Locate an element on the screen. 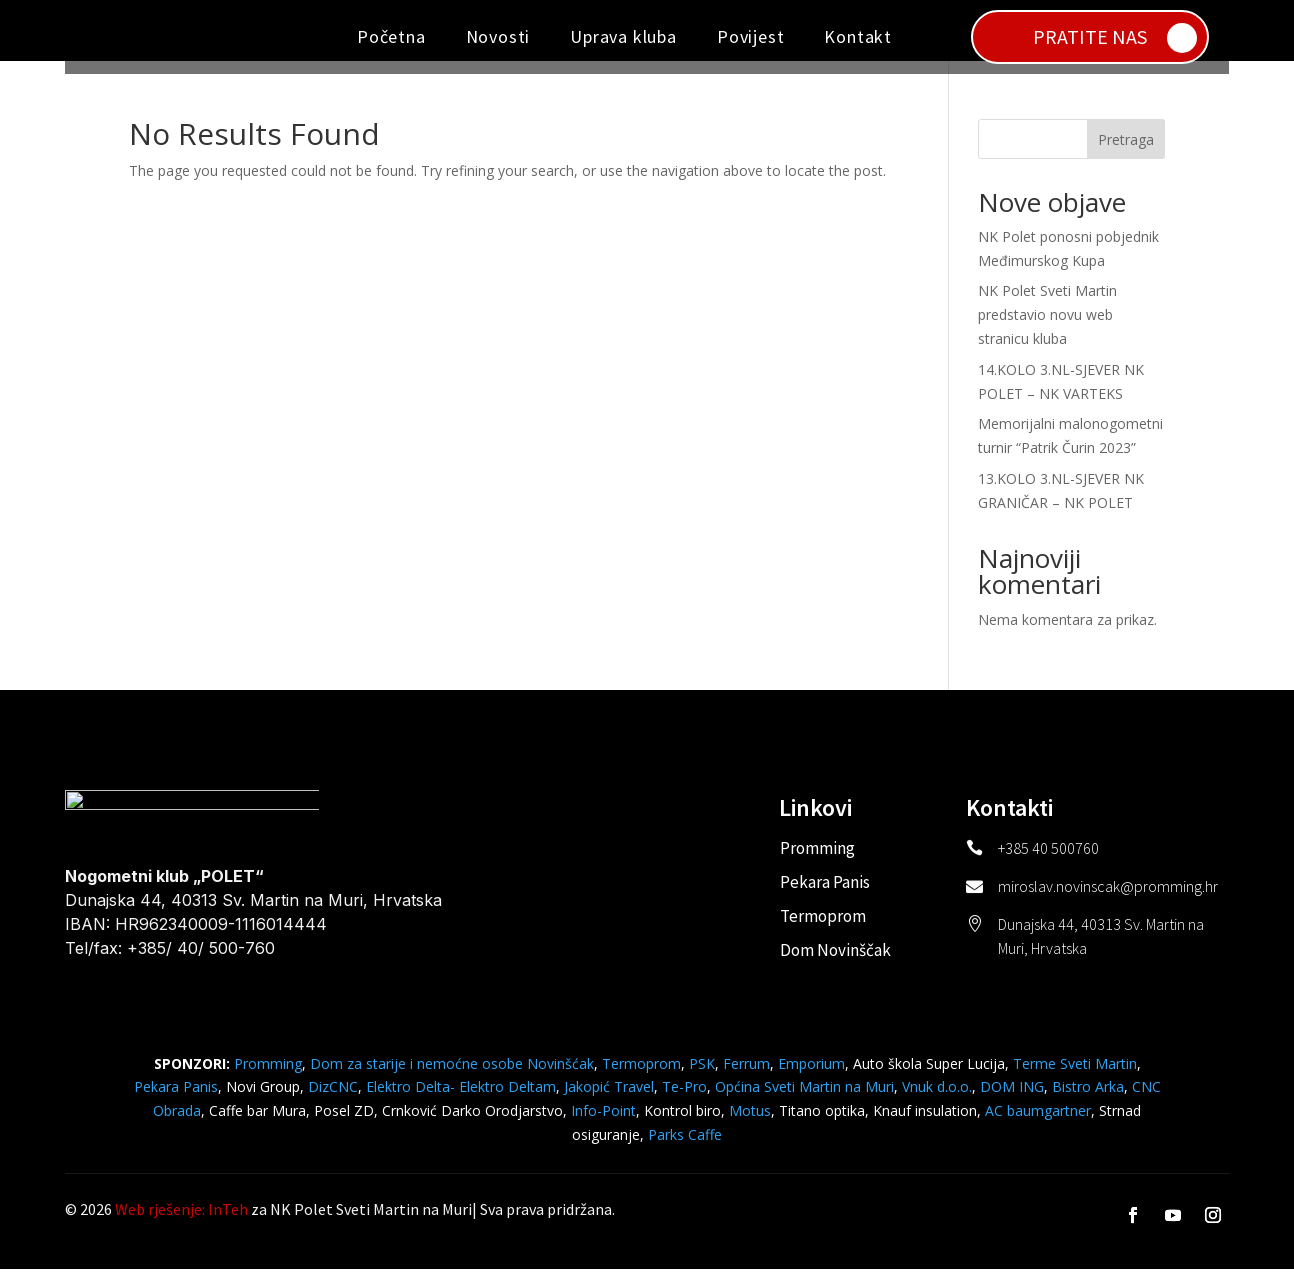  DOM ING is located at coordinates (1012, 1100).